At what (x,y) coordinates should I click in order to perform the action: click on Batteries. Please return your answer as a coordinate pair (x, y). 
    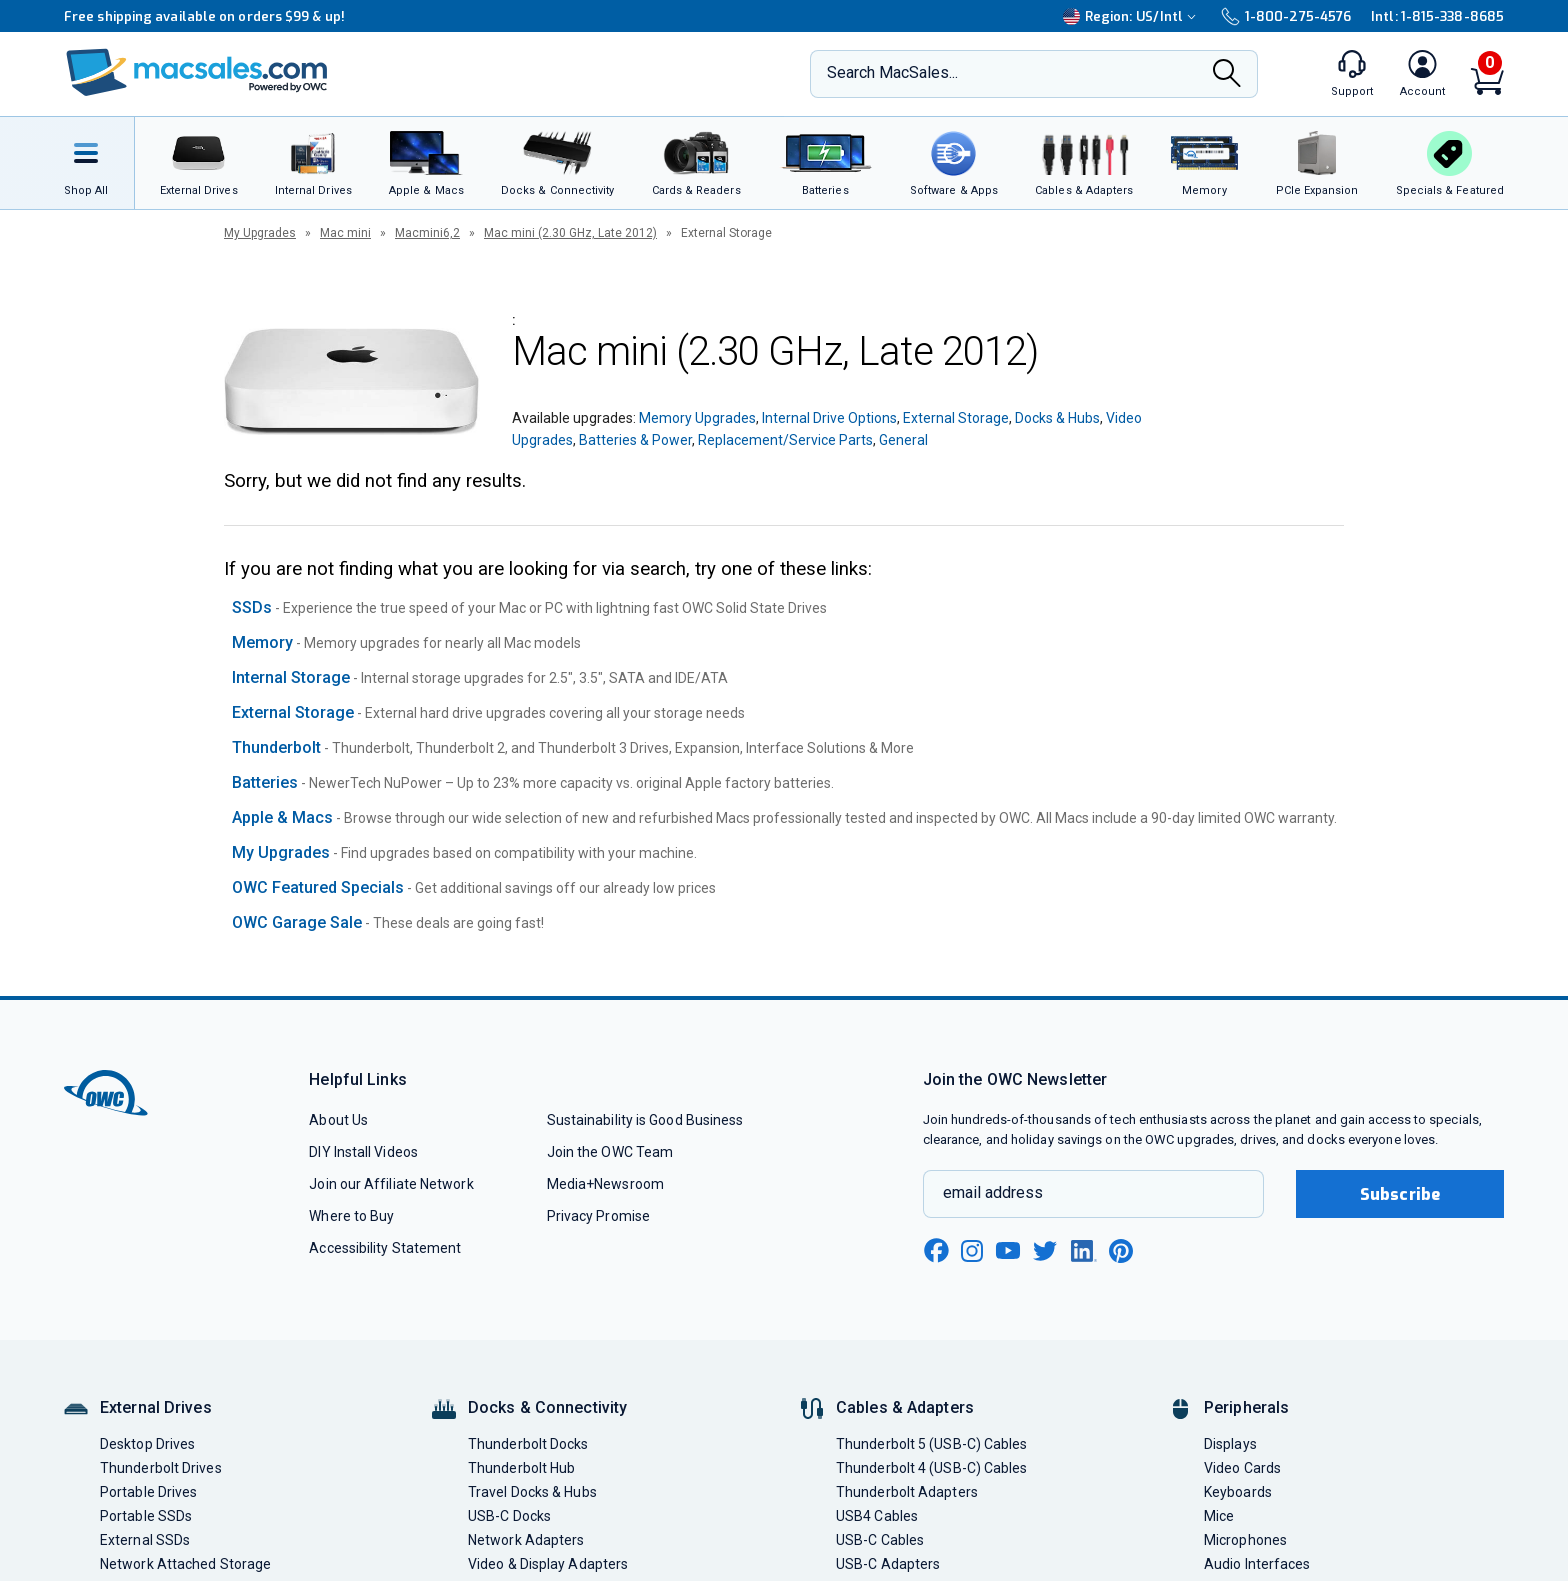
    Looking at the image, I should click on (265, 782).